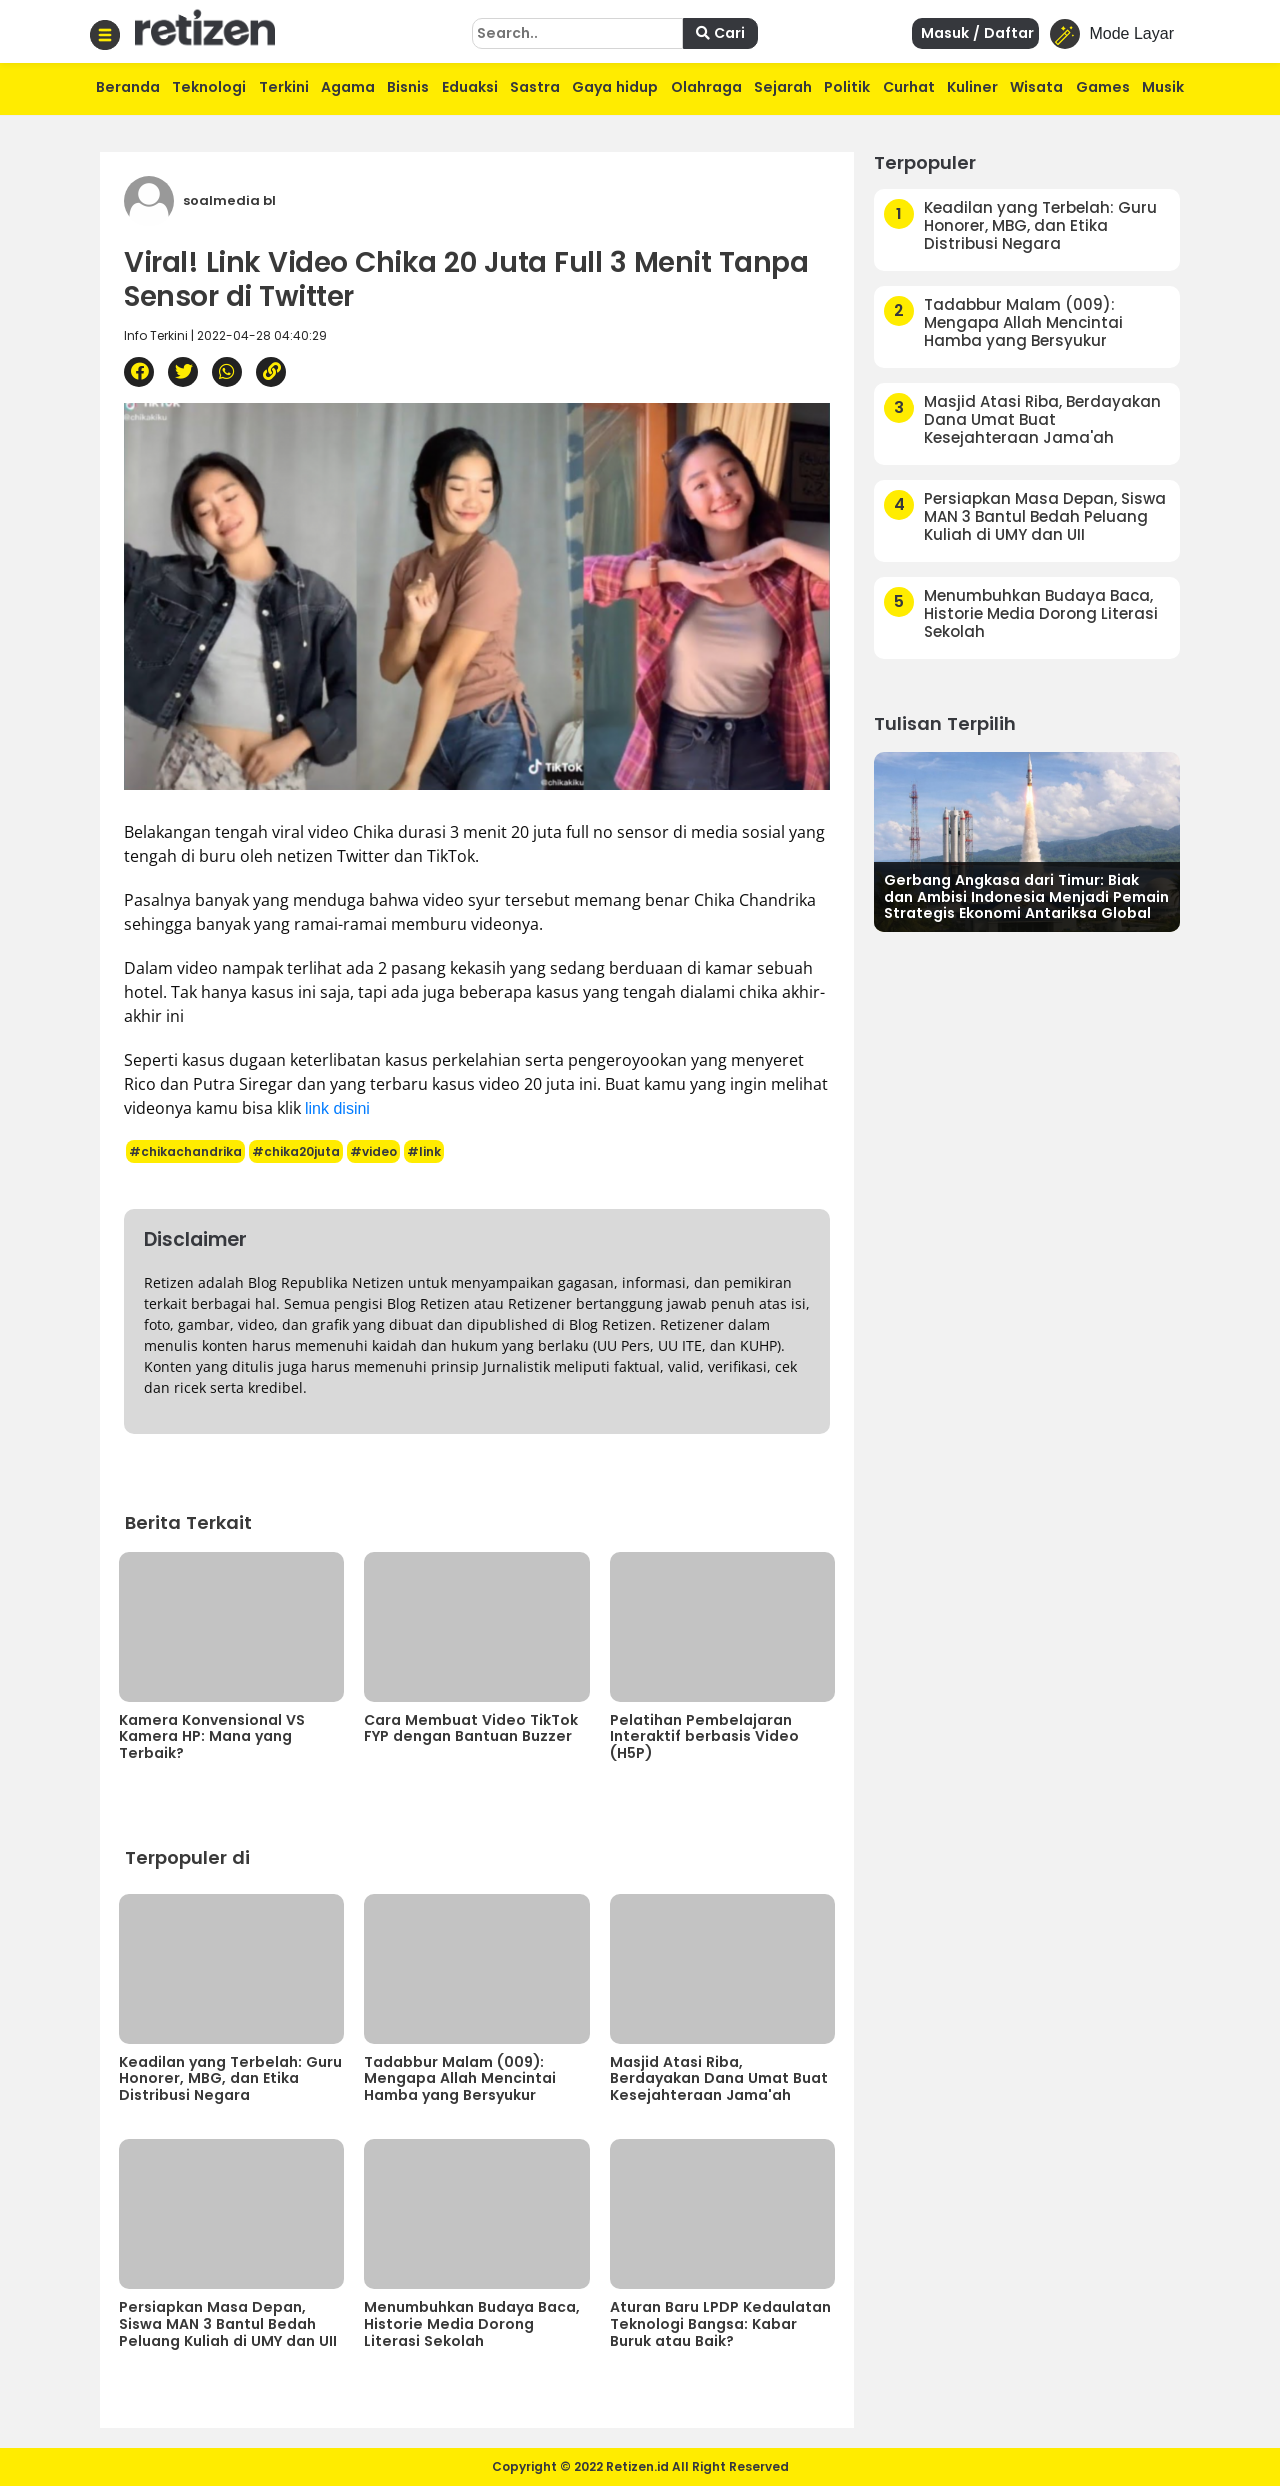  Describe the element at coordinates (408, 87) in the screenshot. I see `Bisnis` at that location.